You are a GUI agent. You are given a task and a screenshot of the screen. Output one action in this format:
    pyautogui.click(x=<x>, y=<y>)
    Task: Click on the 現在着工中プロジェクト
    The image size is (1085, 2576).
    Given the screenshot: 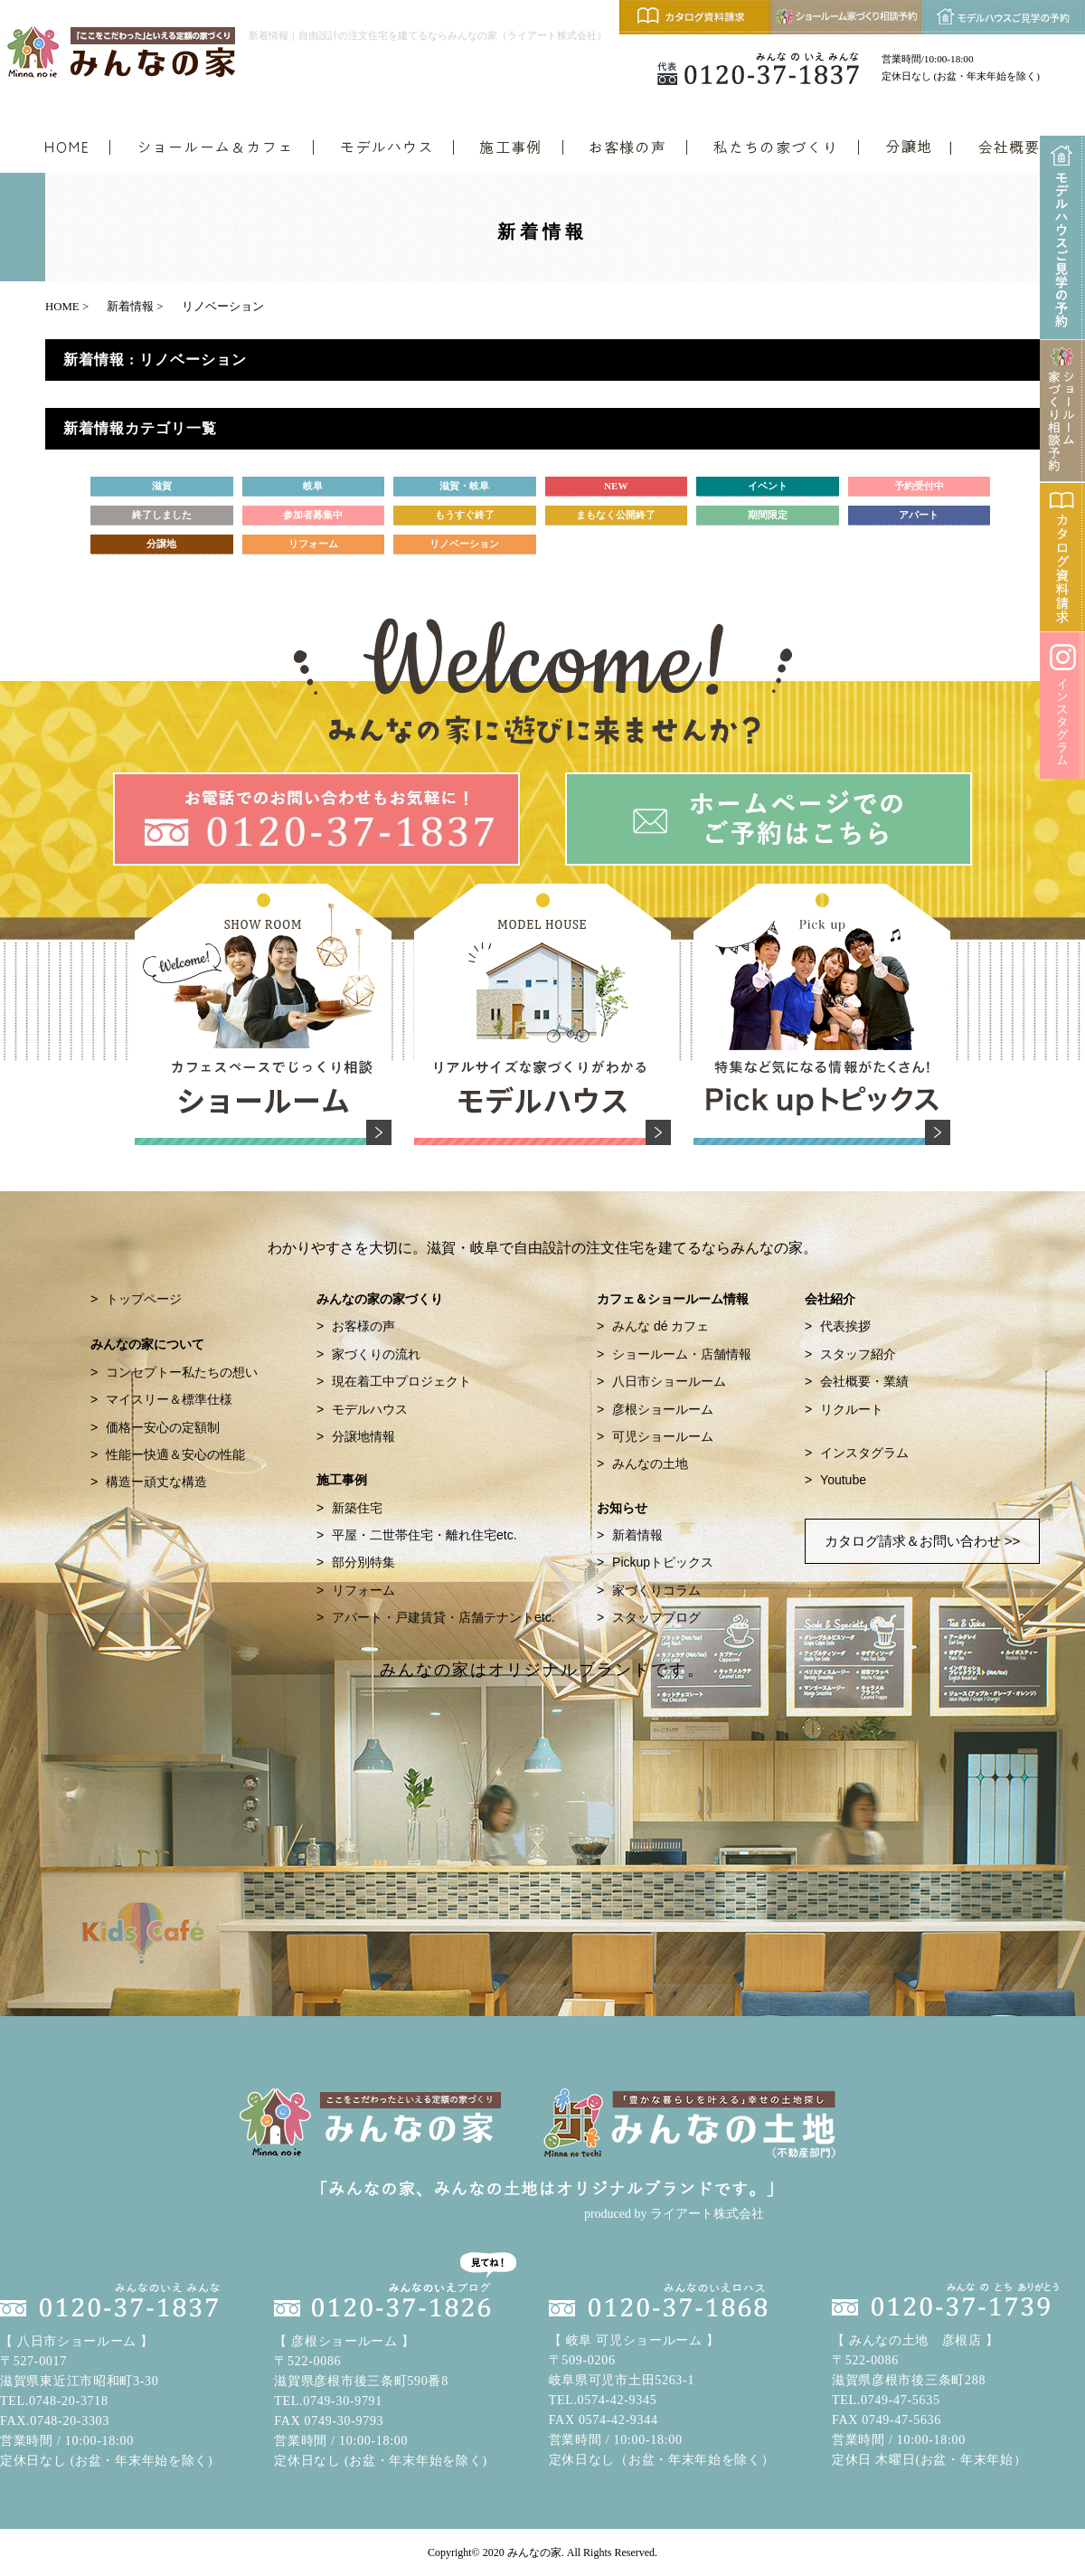 What is the action you would take?
    pyautogui.click(x=401, y=1381)
    